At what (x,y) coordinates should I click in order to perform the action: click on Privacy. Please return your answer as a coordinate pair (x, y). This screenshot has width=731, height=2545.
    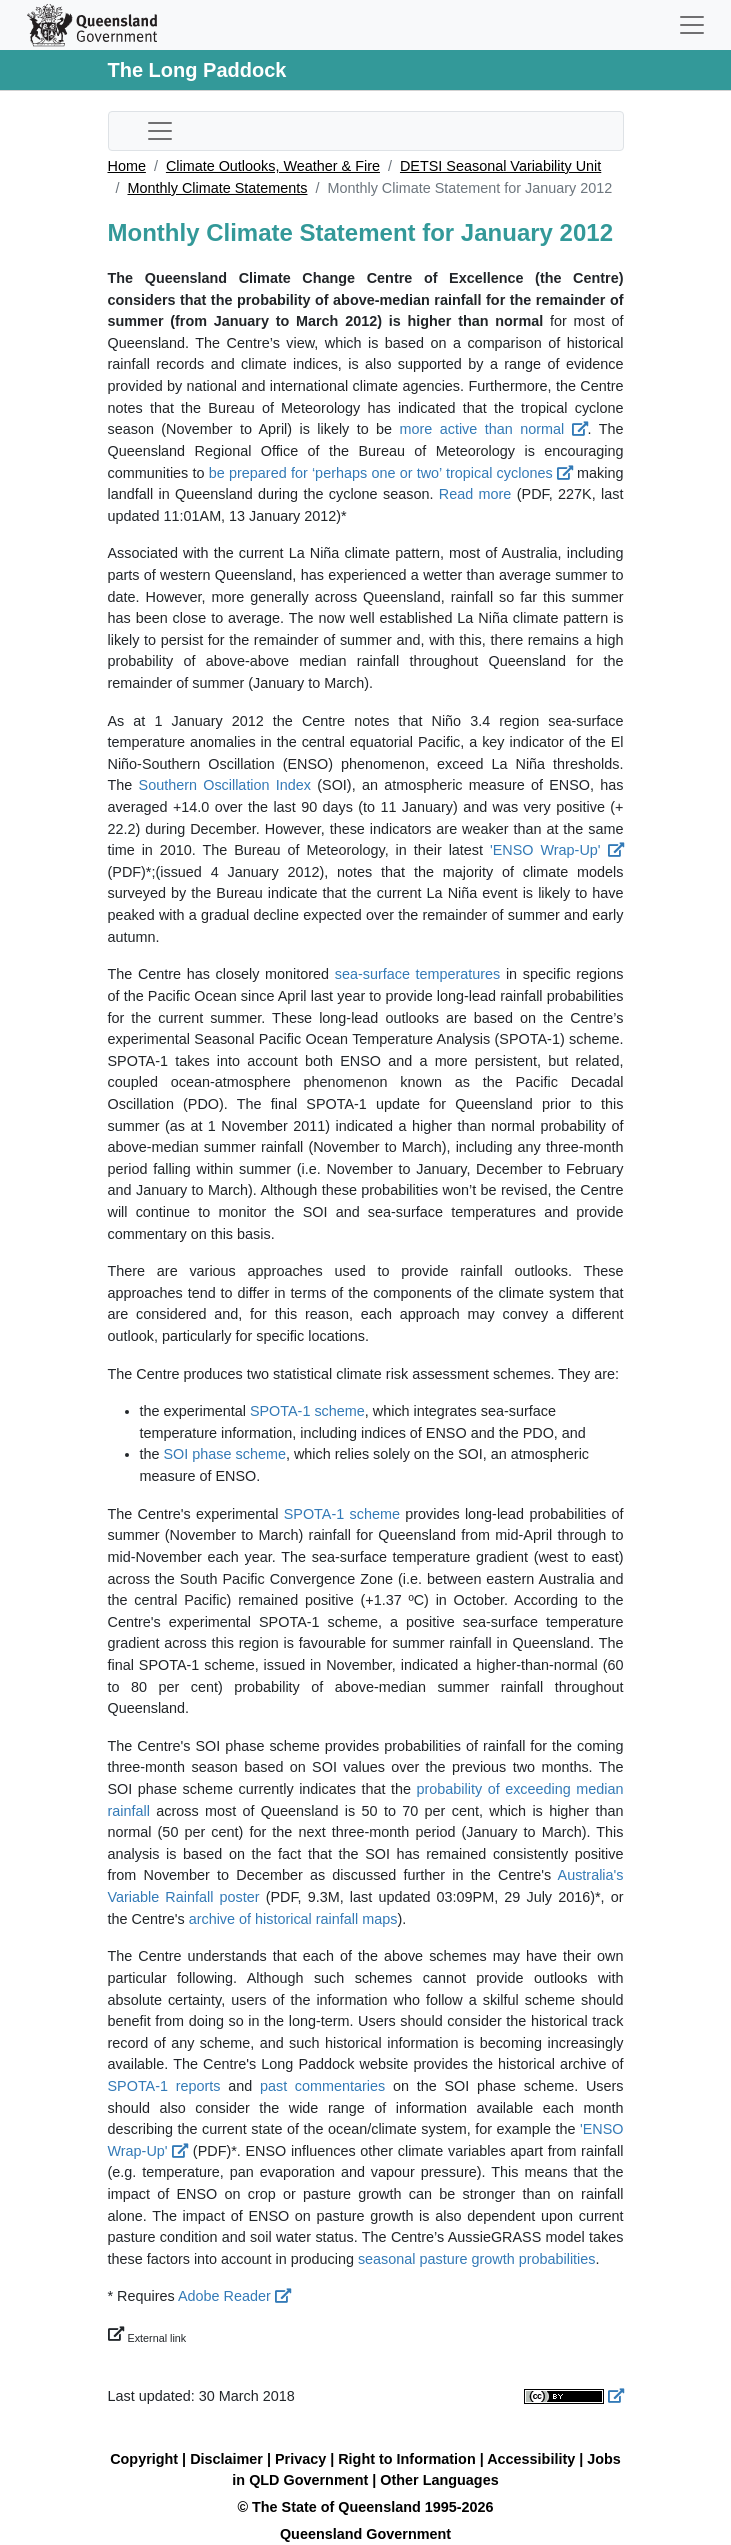
    Looking at the image, I should click on (300, 2459).